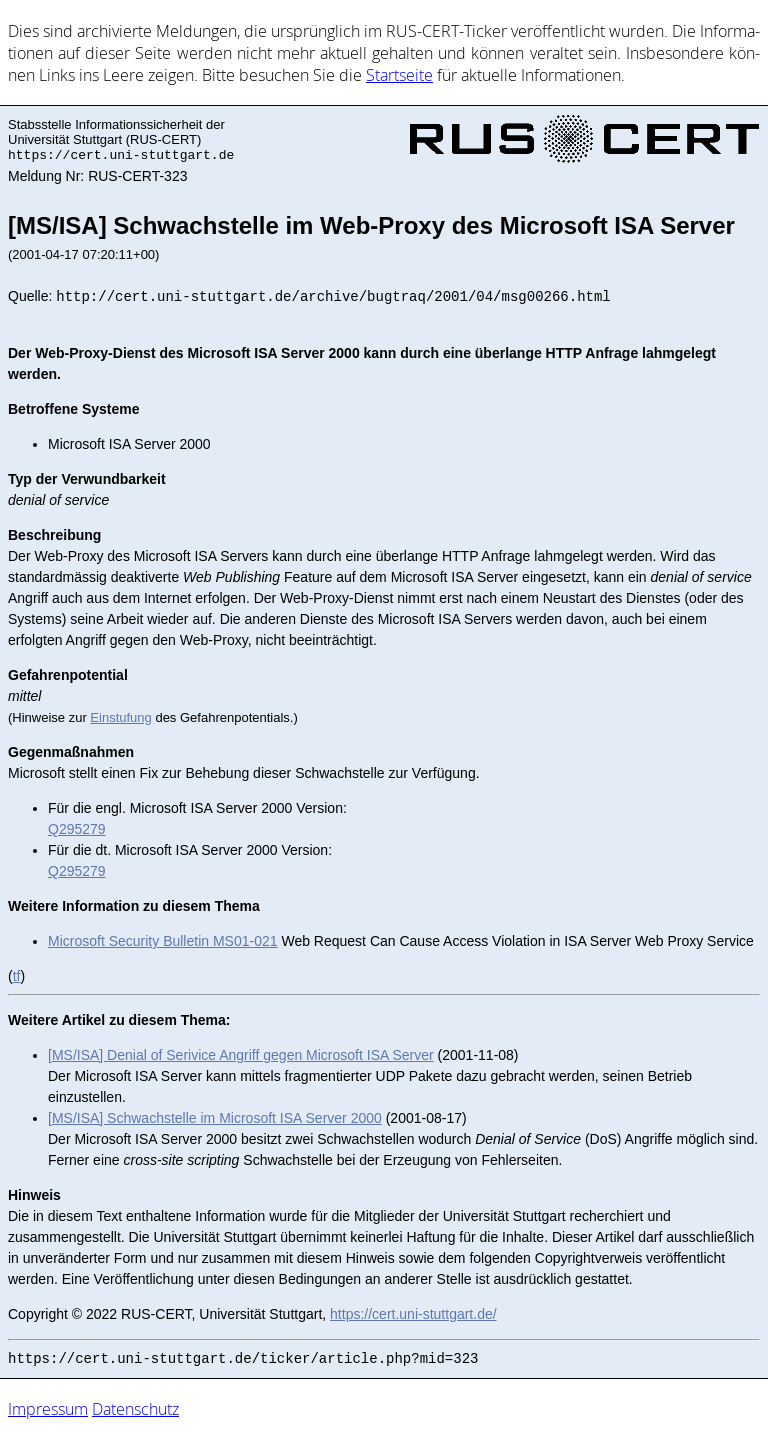  Describe the element at coordinates (163, 941) in the screenshot. I see `Microsoft Security Bulletin MS01-021` at that location.